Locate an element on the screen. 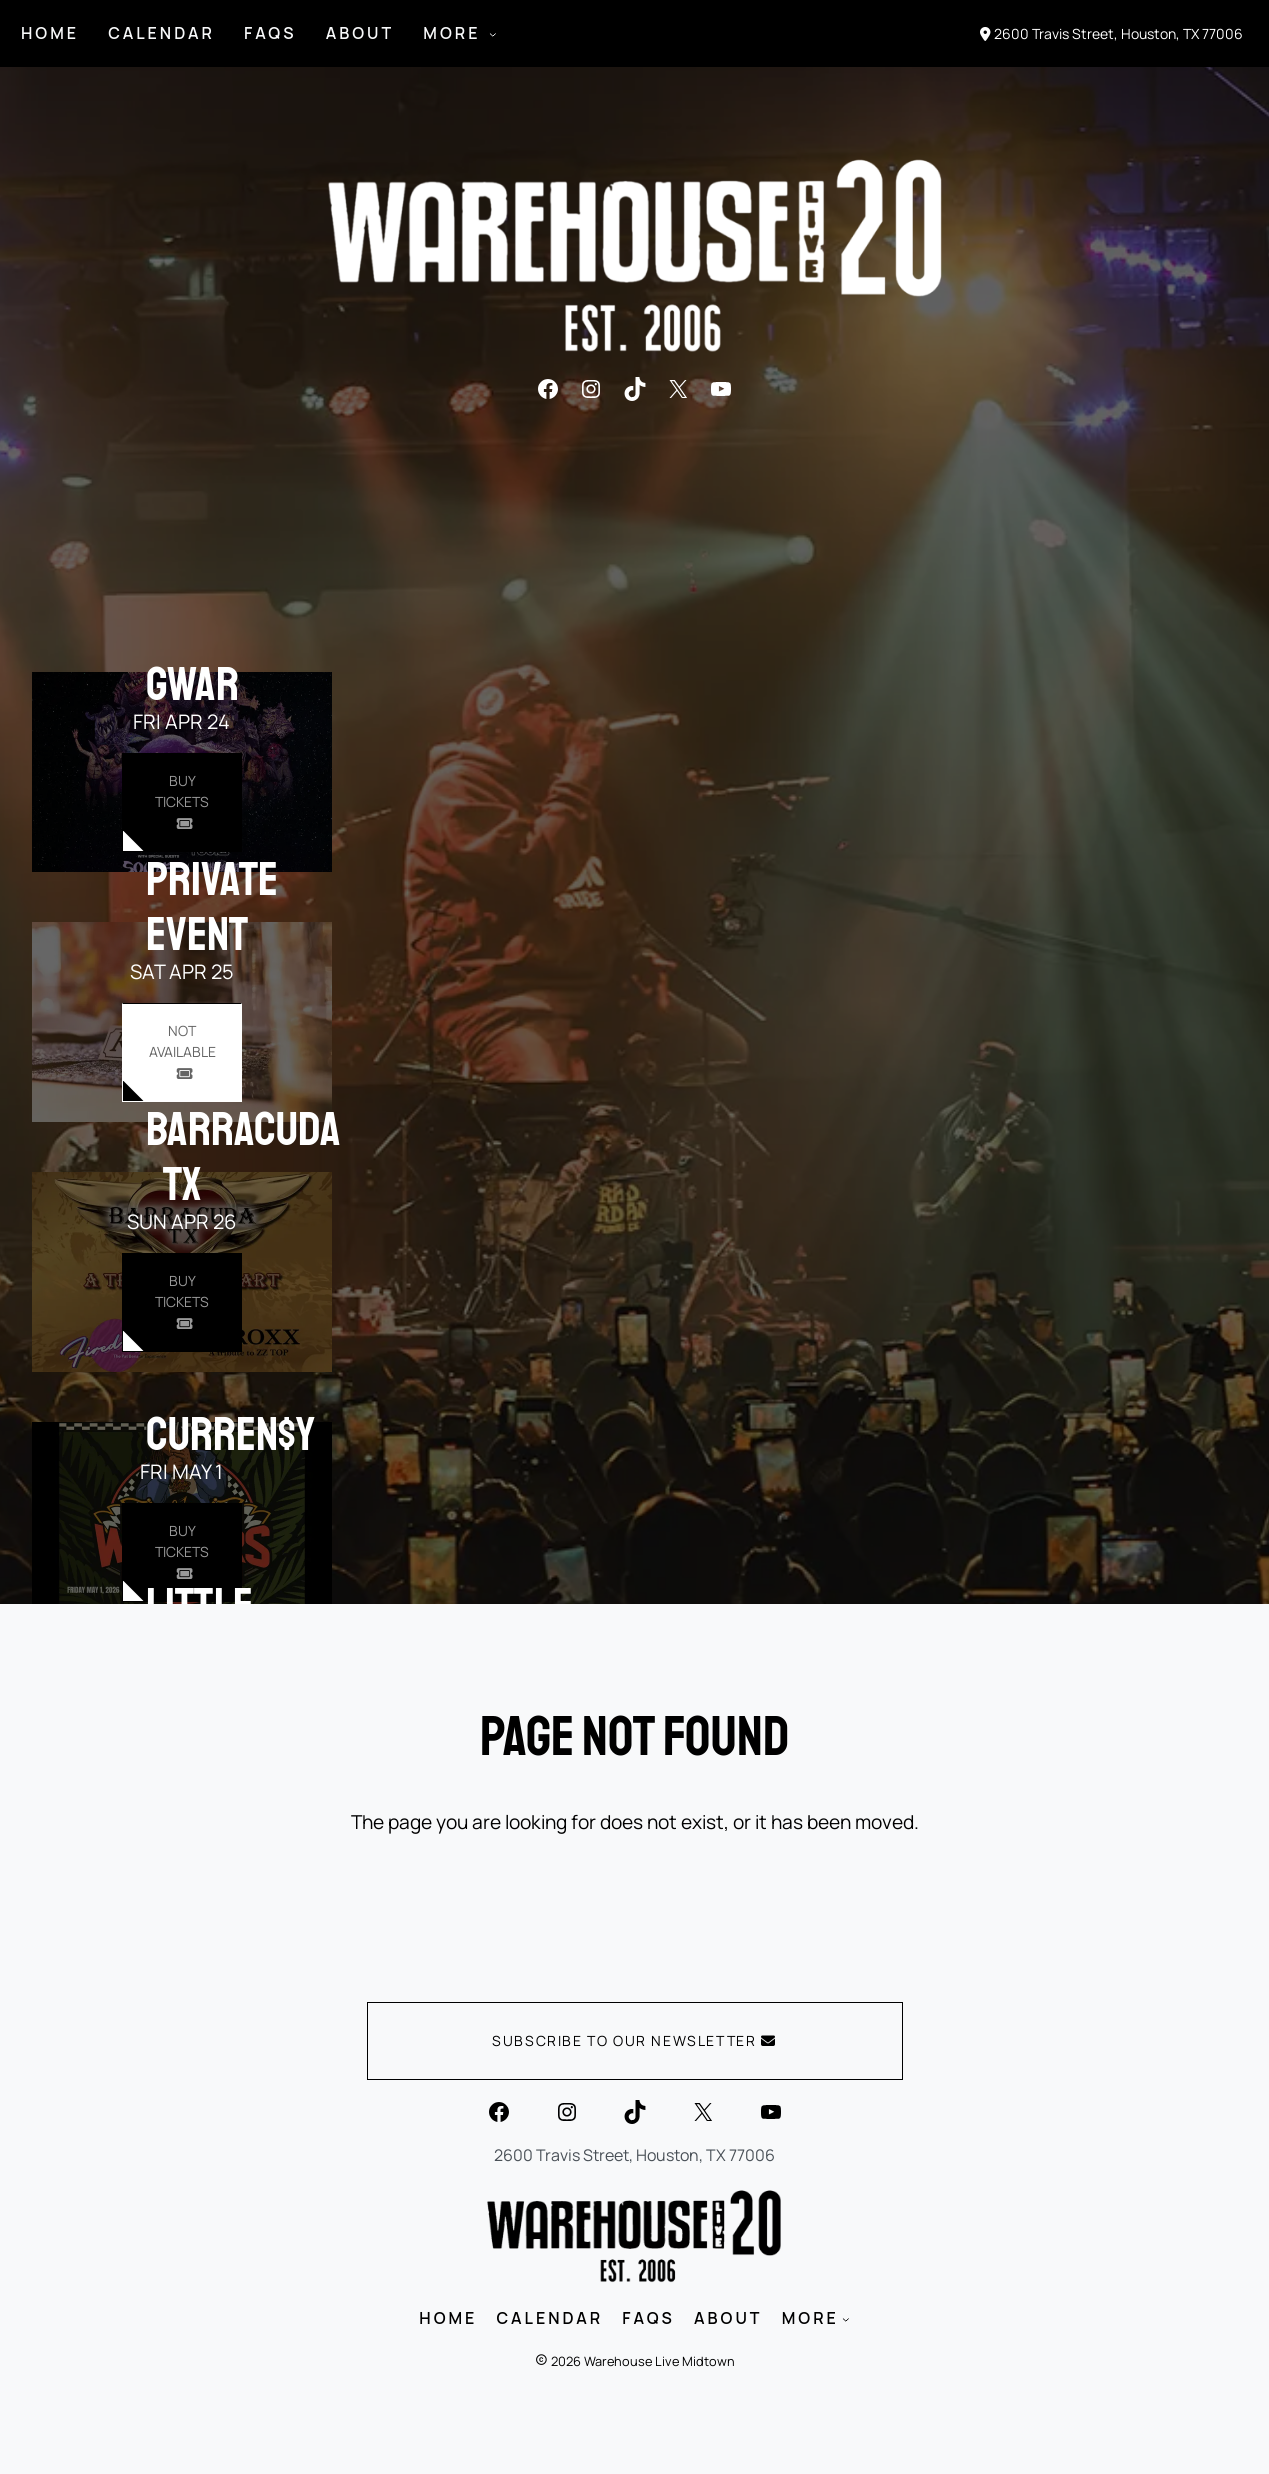 The image size is (1269, 2474). Curren$y is located at coordinates (230, 1434).